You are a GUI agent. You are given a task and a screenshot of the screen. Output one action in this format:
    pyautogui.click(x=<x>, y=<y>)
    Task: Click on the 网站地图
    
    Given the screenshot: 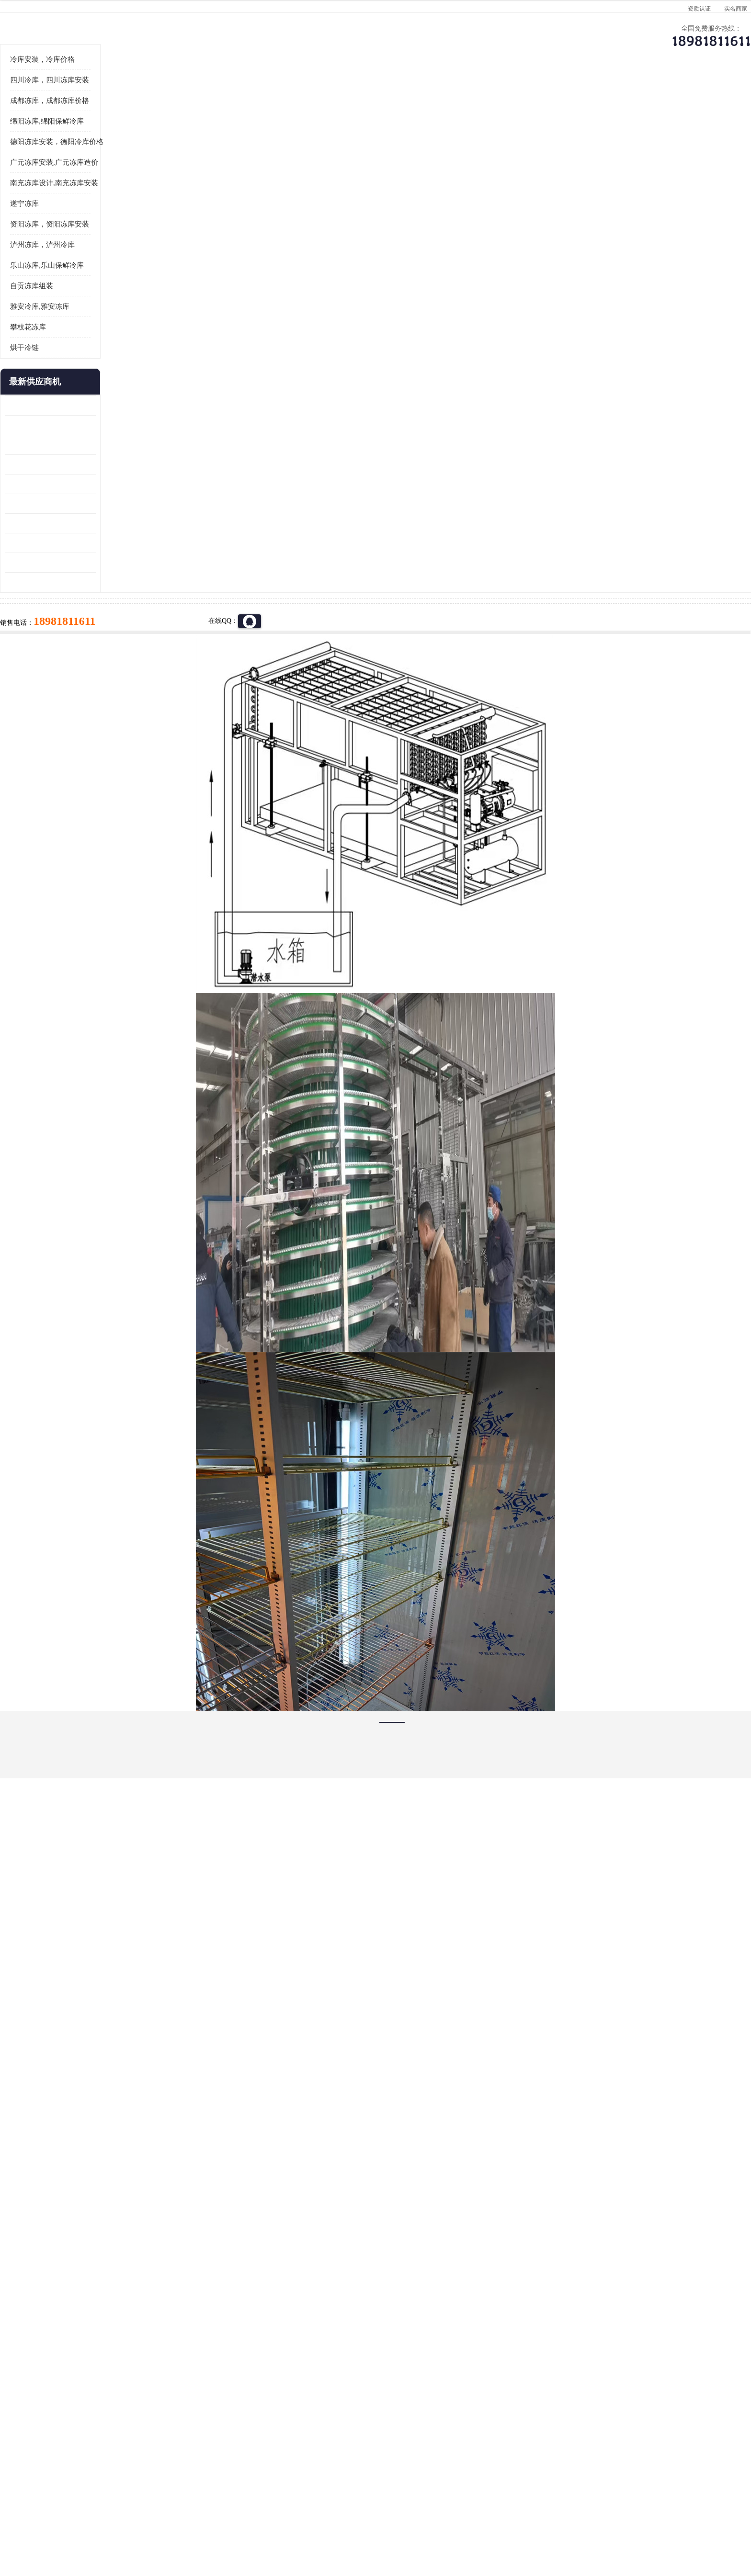 What is the action you would take?
    pyautogui.click(x=264, y=2520)
    